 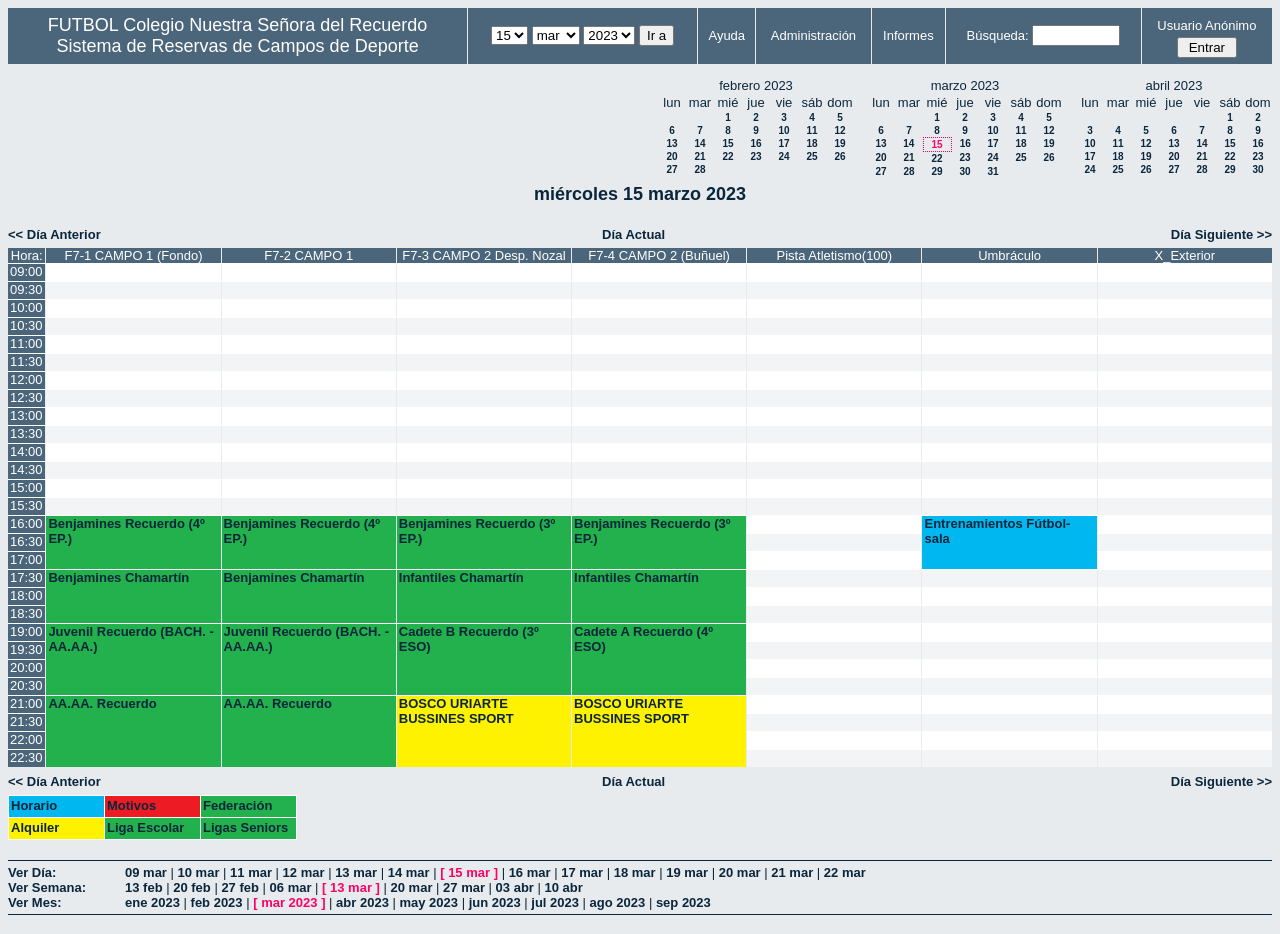 What do you see at coordinates (671, 156) in the screenshot?
I see `20` at bounding box center [671, 156].